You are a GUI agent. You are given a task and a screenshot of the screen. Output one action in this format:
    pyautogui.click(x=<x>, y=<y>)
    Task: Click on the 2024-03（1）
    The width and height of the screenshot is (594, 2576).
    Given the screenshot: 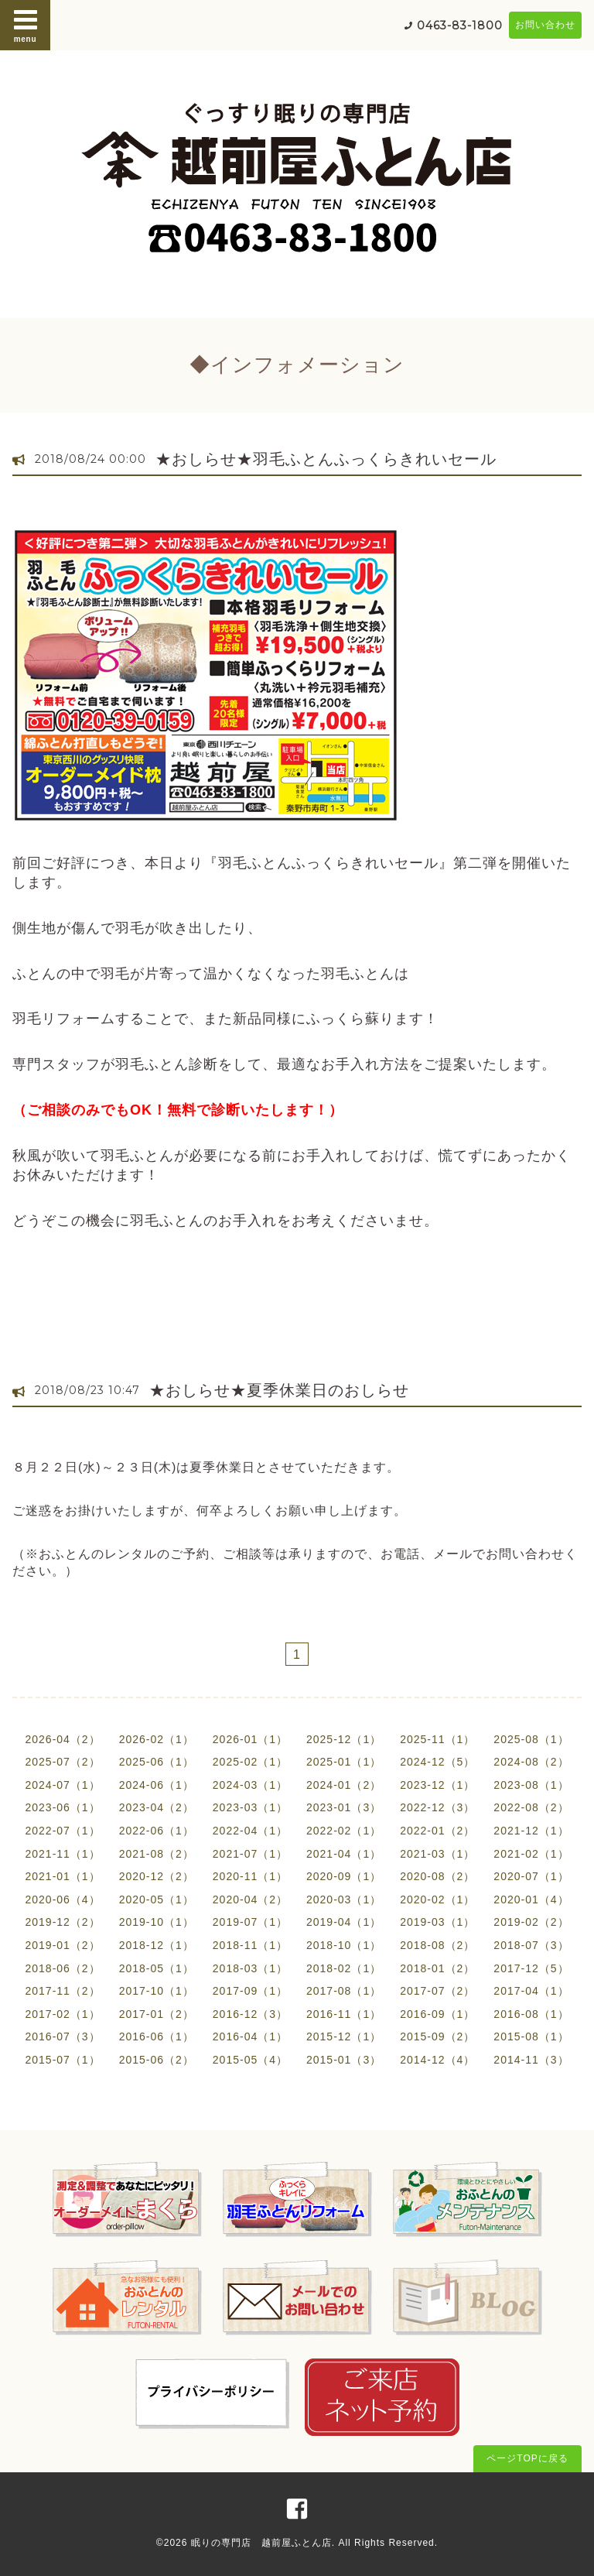 What is the action you would take?
    pyautogui.click(x=250, y=1785)
    